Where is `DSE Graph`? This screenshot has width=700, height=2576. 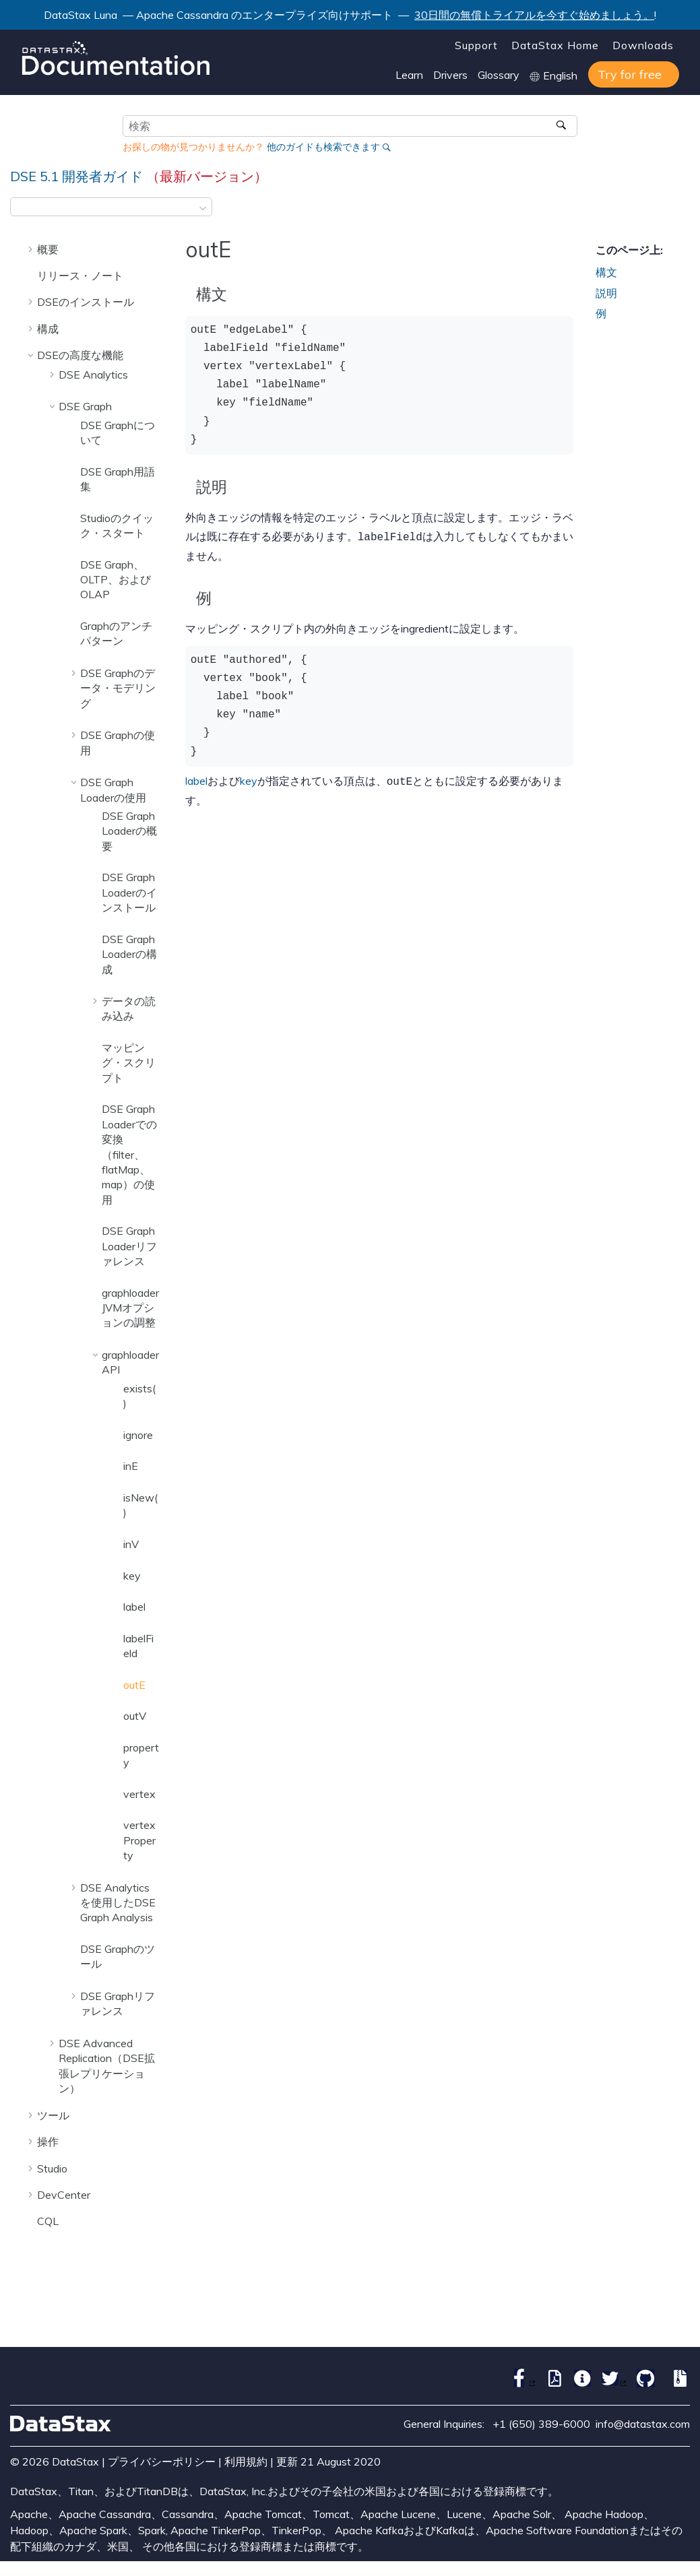
DSE Graph is located at coordinates (85, 406).